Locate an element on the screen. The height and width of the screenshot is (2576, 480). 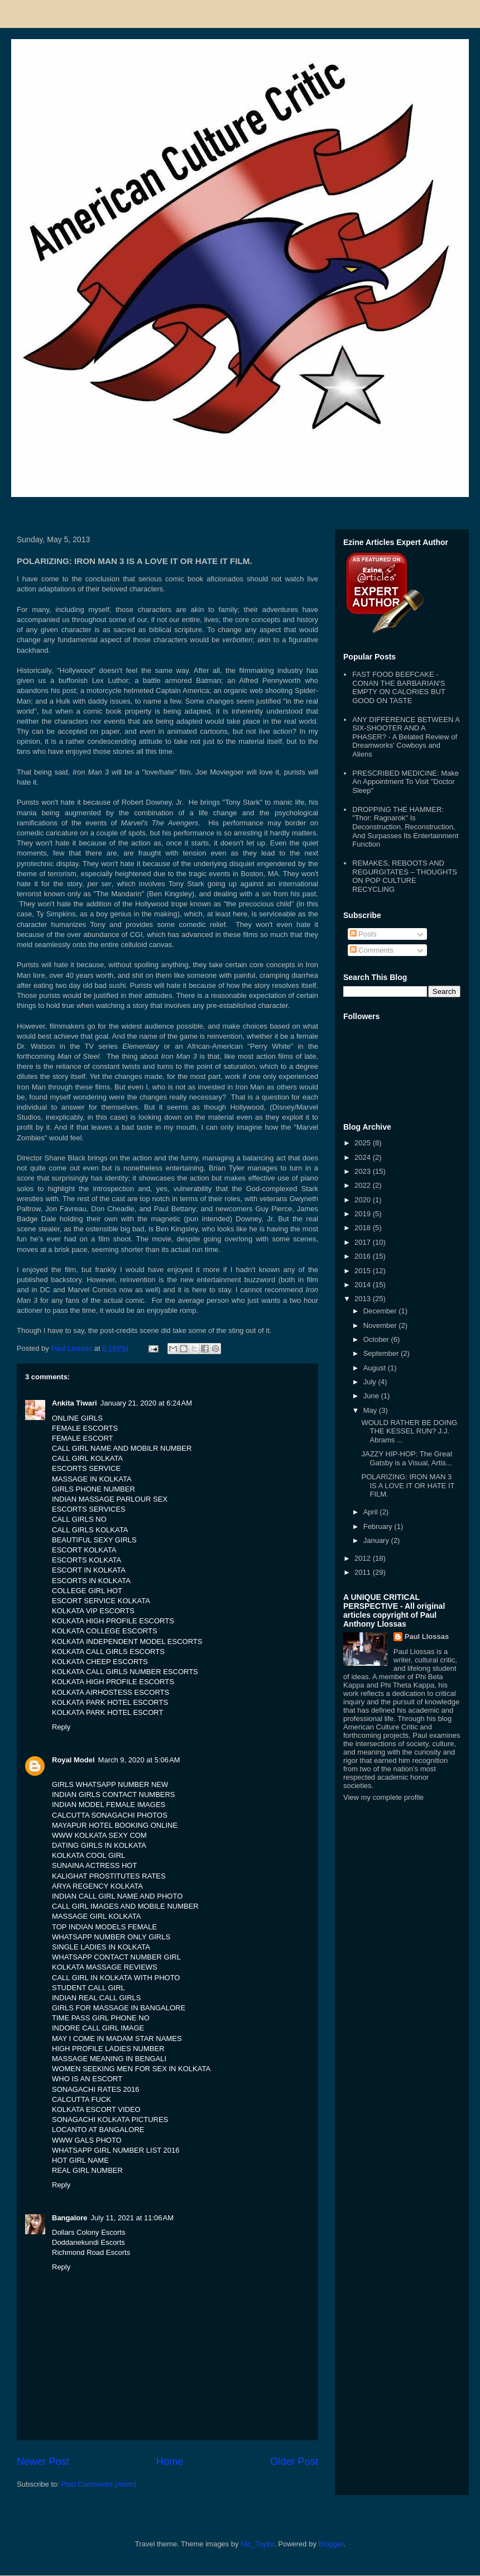
MASSAGE IN KOLKATA is located at coordinates (92, 1479).